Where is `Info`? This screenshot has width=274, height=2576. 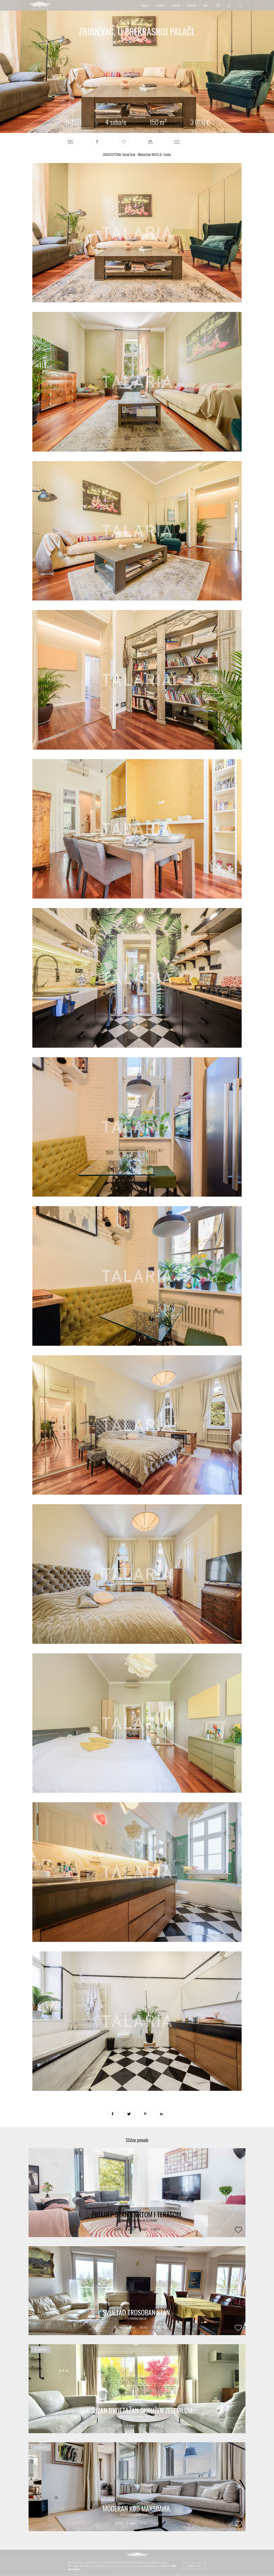 Info is located at coordinates (205, 5).